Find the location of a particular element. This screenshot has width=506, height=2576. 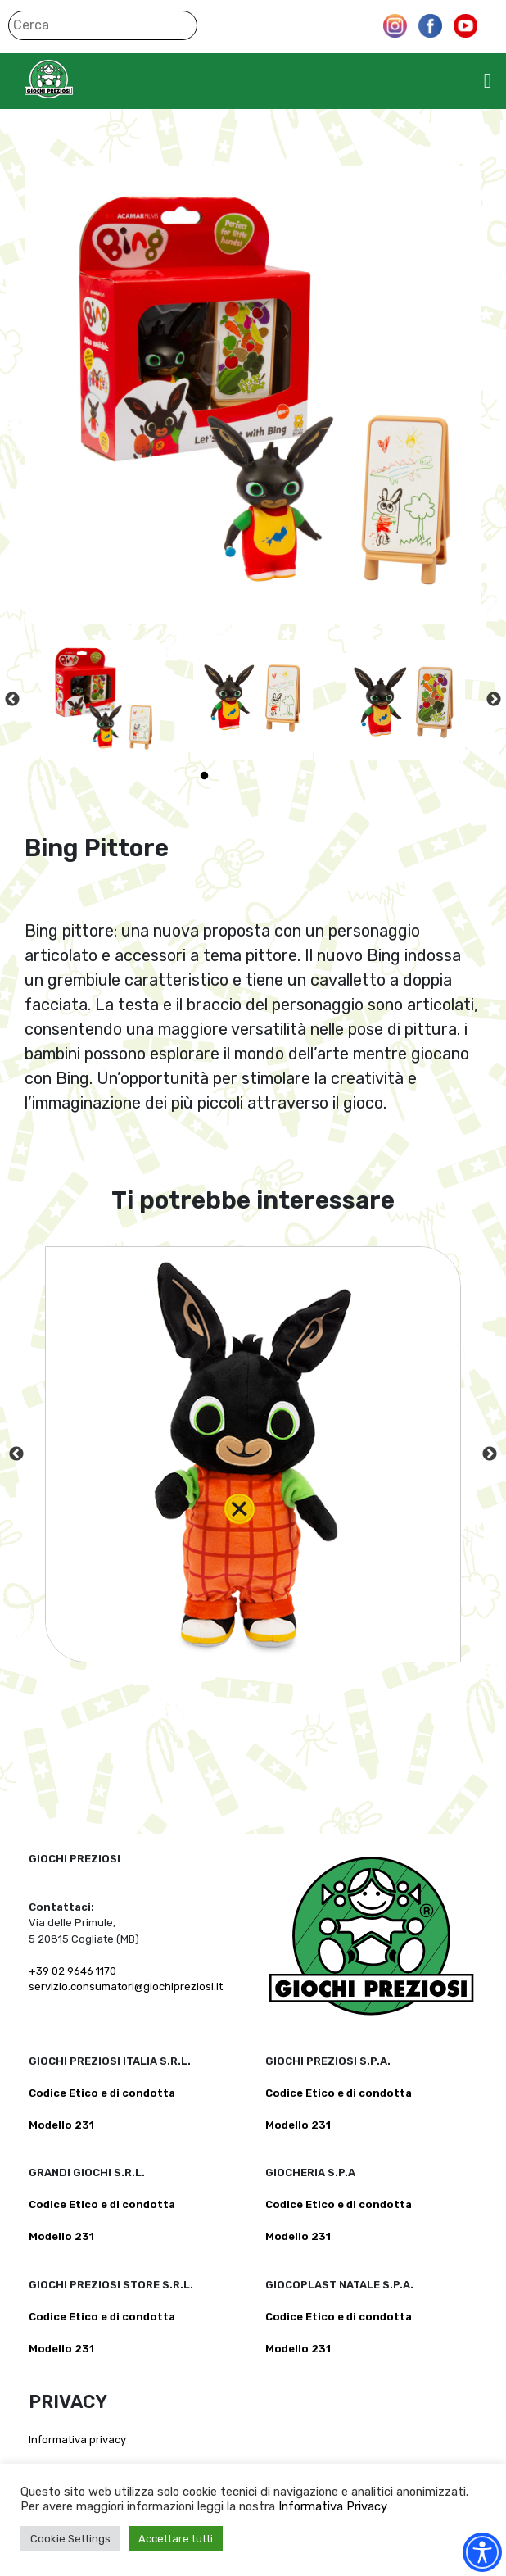

[tabpanel] is located at coordinates (100, 700).